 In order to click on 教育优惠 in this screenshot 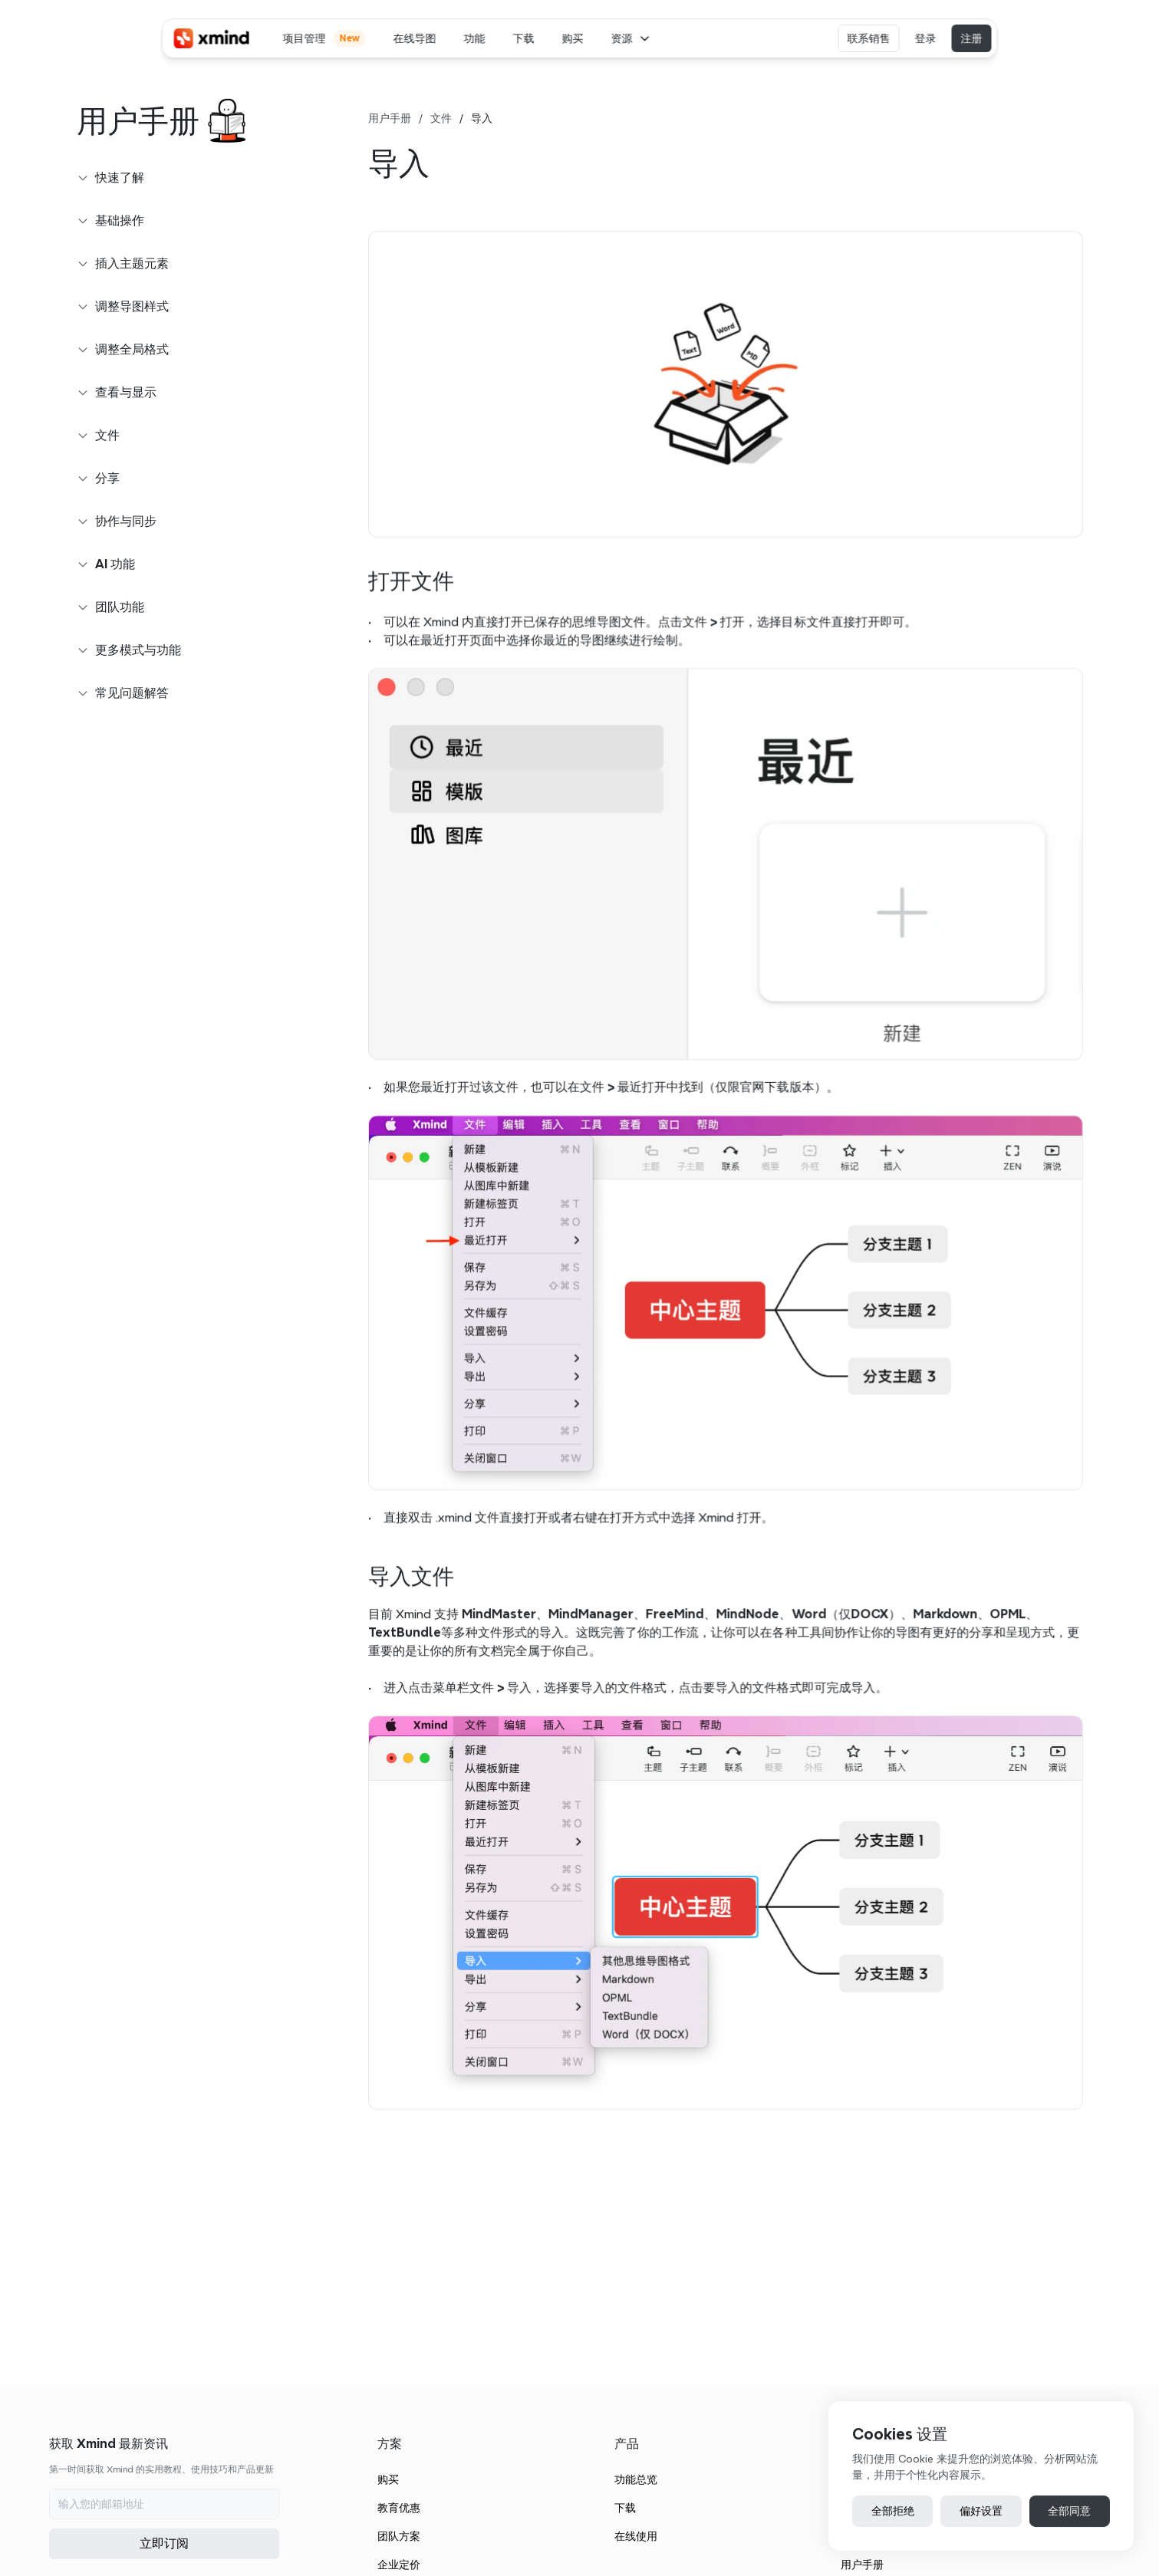, I will do `click(398, 2507)`.